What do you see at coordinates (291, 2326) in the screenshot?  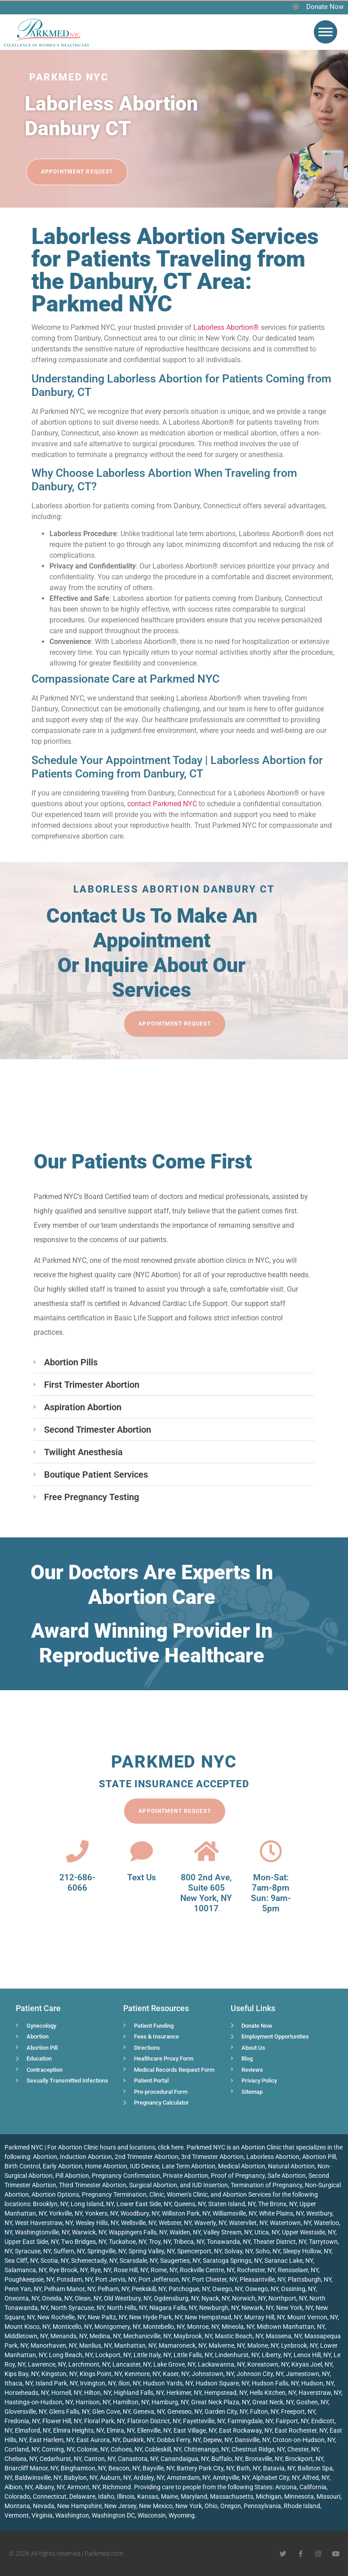 I see `Midtown Manhattan, NY` at bounding box center [291, 2326].